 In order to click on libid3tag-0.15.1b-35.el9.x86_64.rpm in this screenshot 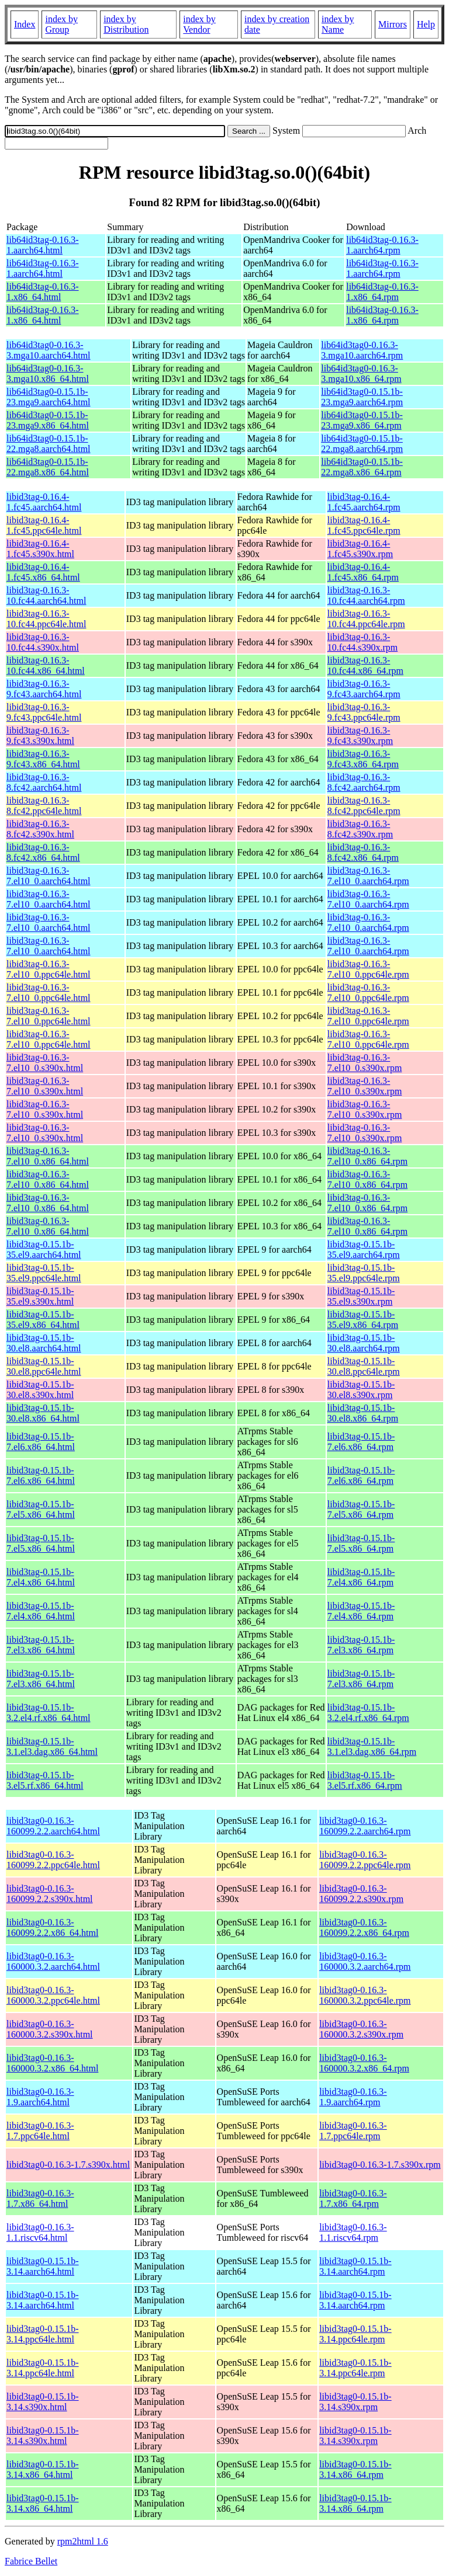, I will do `click(362, 1319)`.